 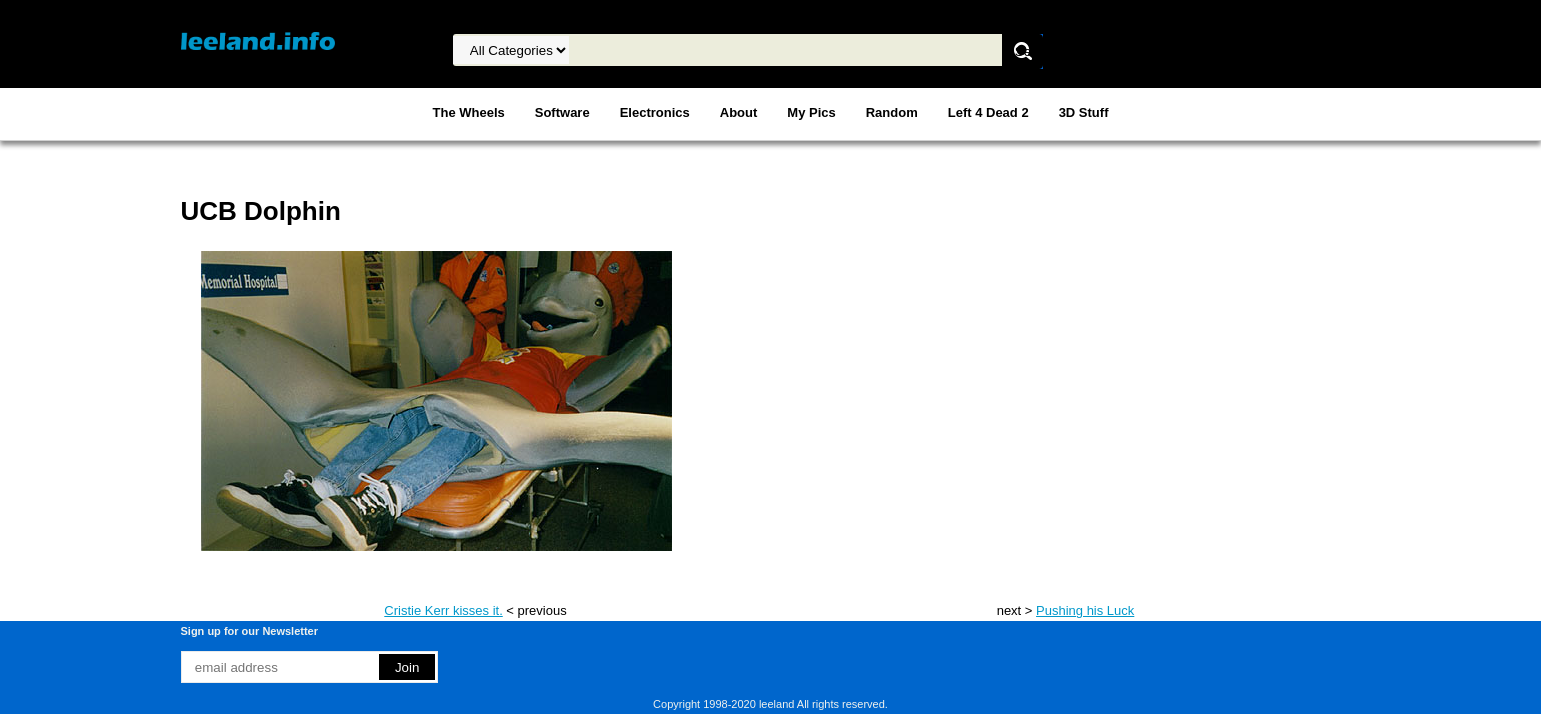 What do you see at coordinates (988, 112) in the screenshot?
I see `Left 4 Dead 2` at bounding box center [988, 112].